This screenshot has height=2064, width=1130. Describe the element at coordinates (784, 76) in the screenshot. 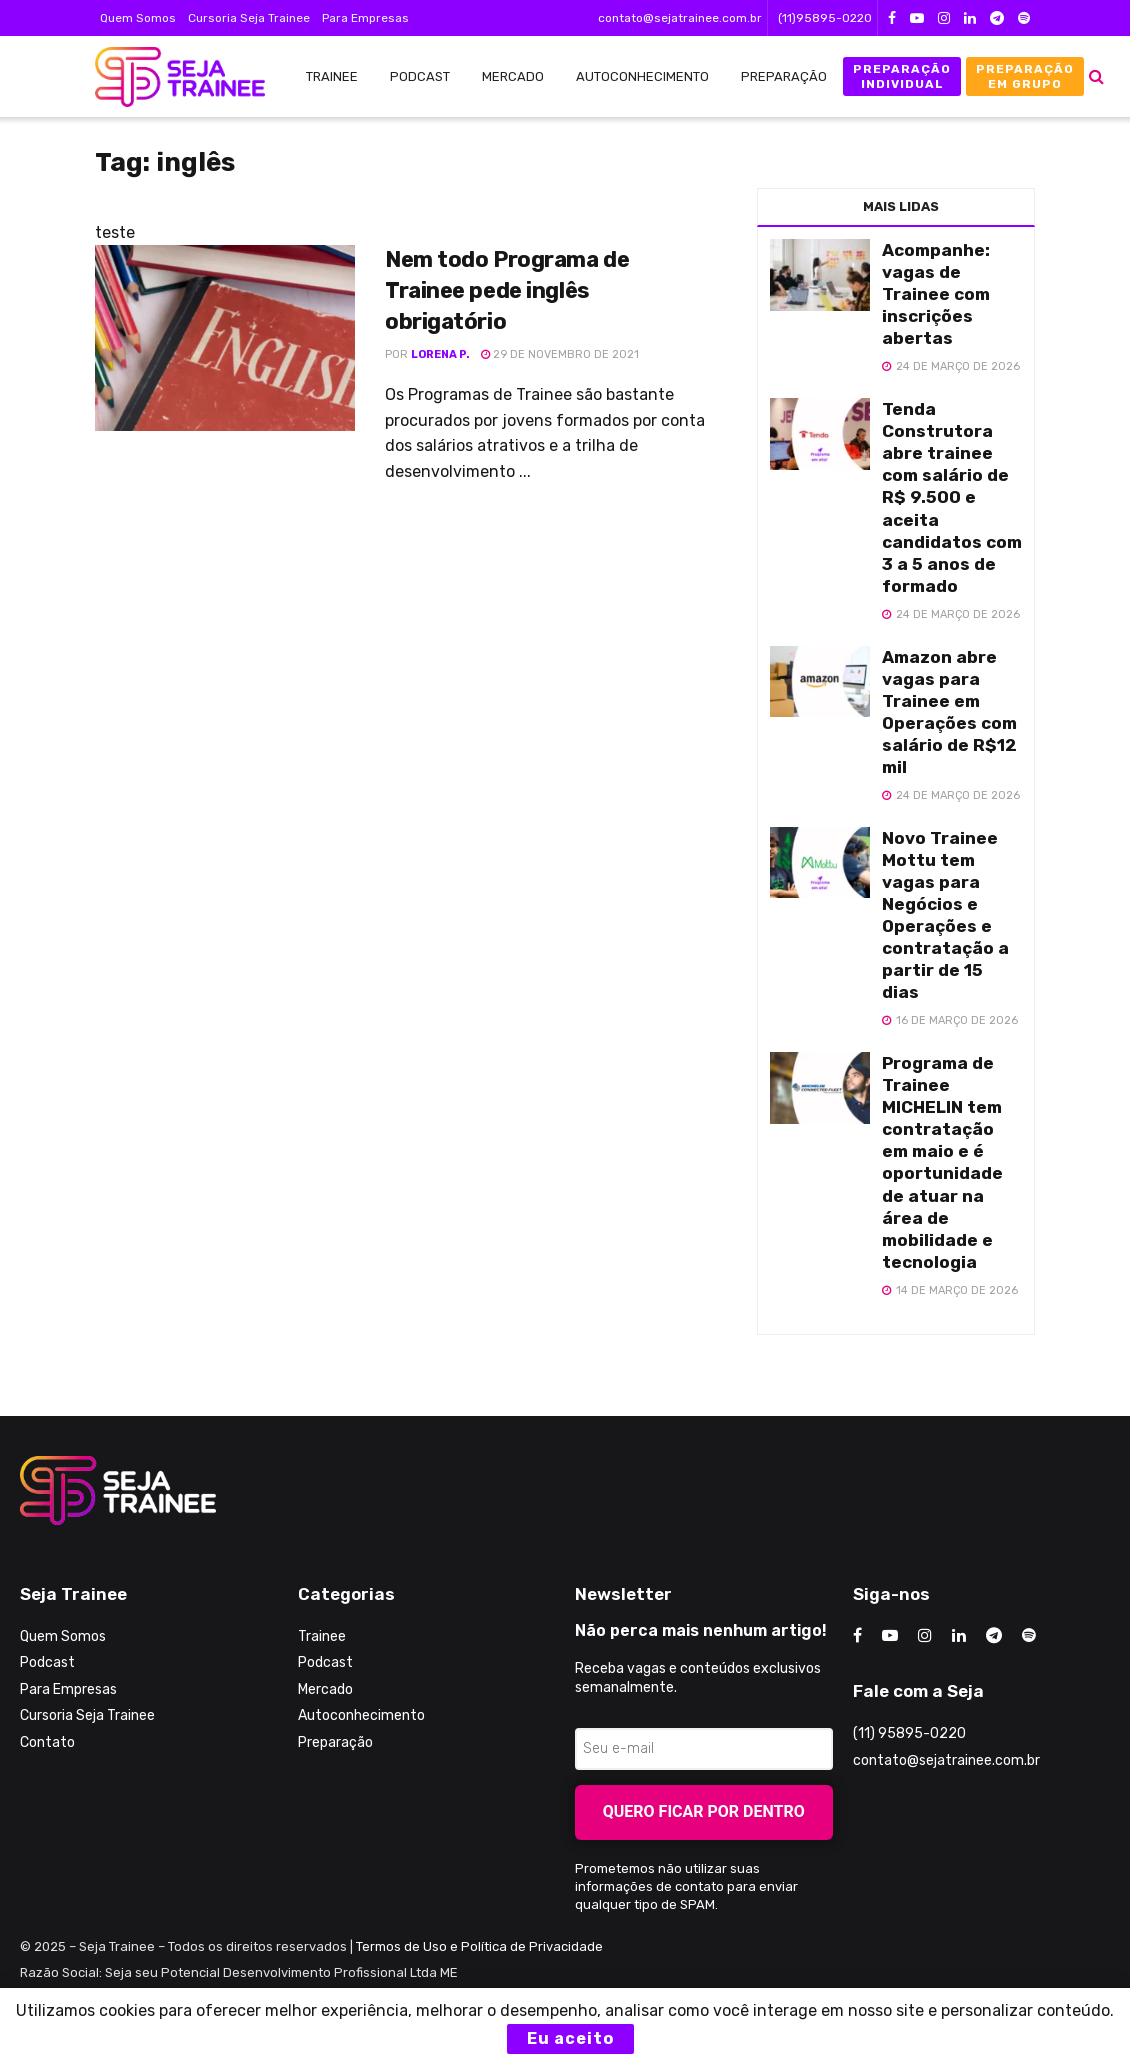

I see `Preparação` at that location.